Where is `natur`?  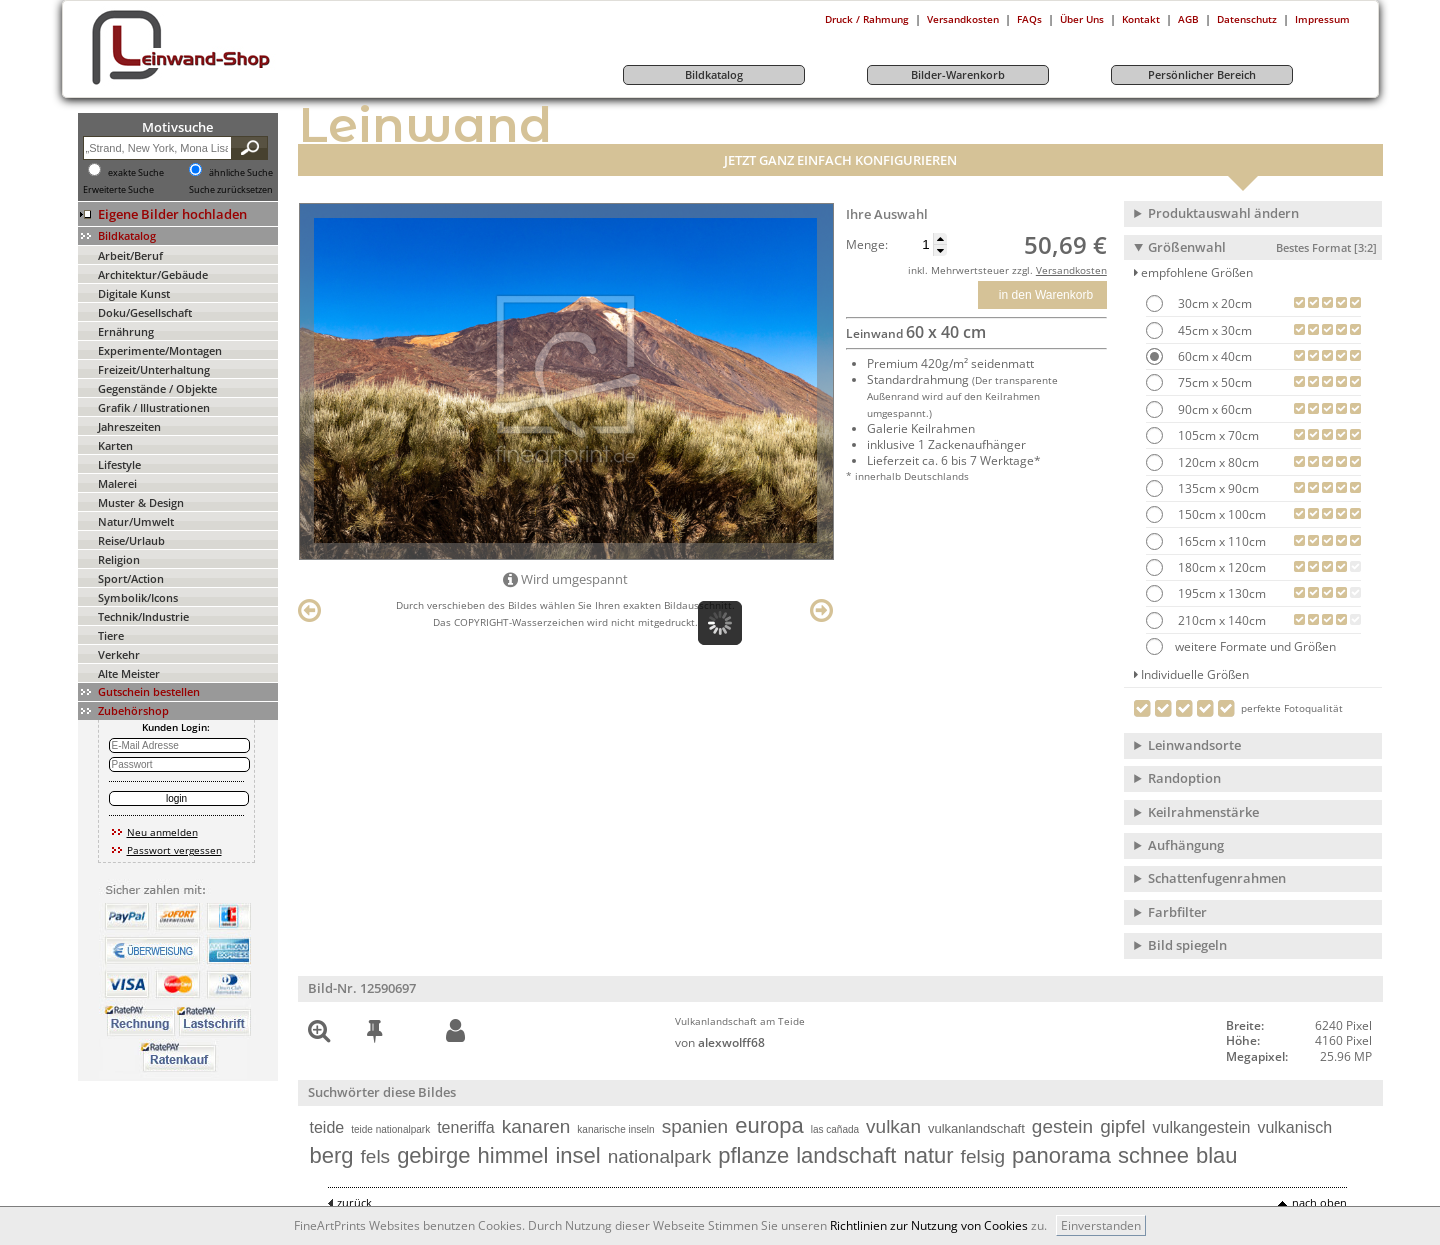
natur is located at coordinates (928, 1155).